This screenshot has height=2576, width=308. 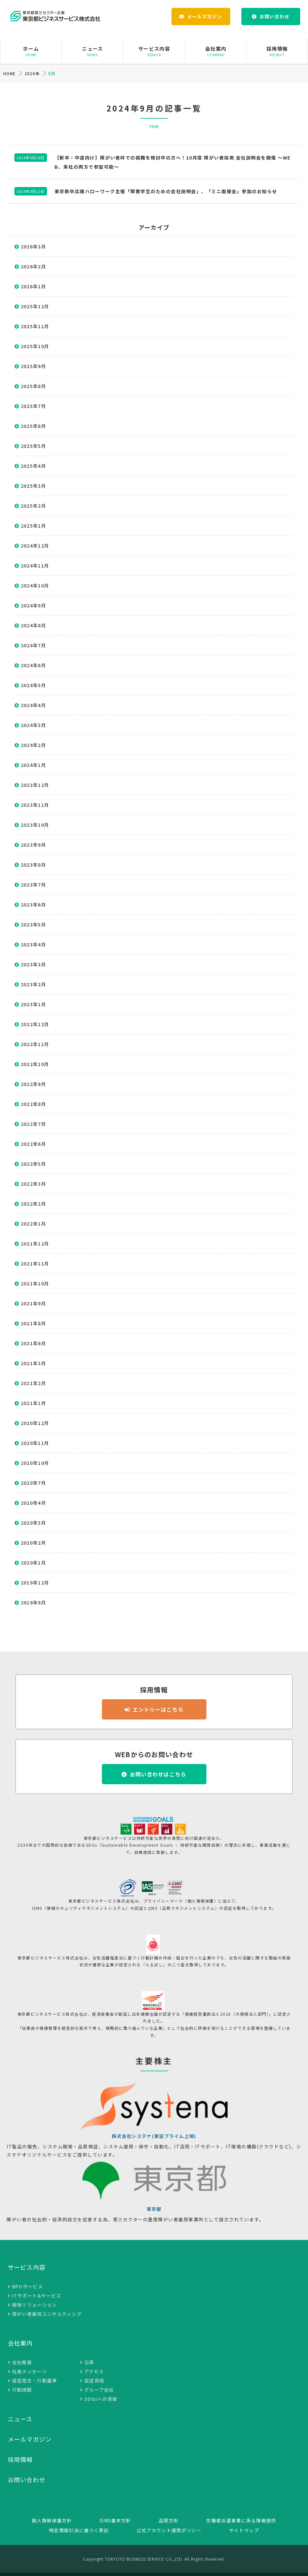 I want to click on 2020年1月, so click(x=33, y=1562).